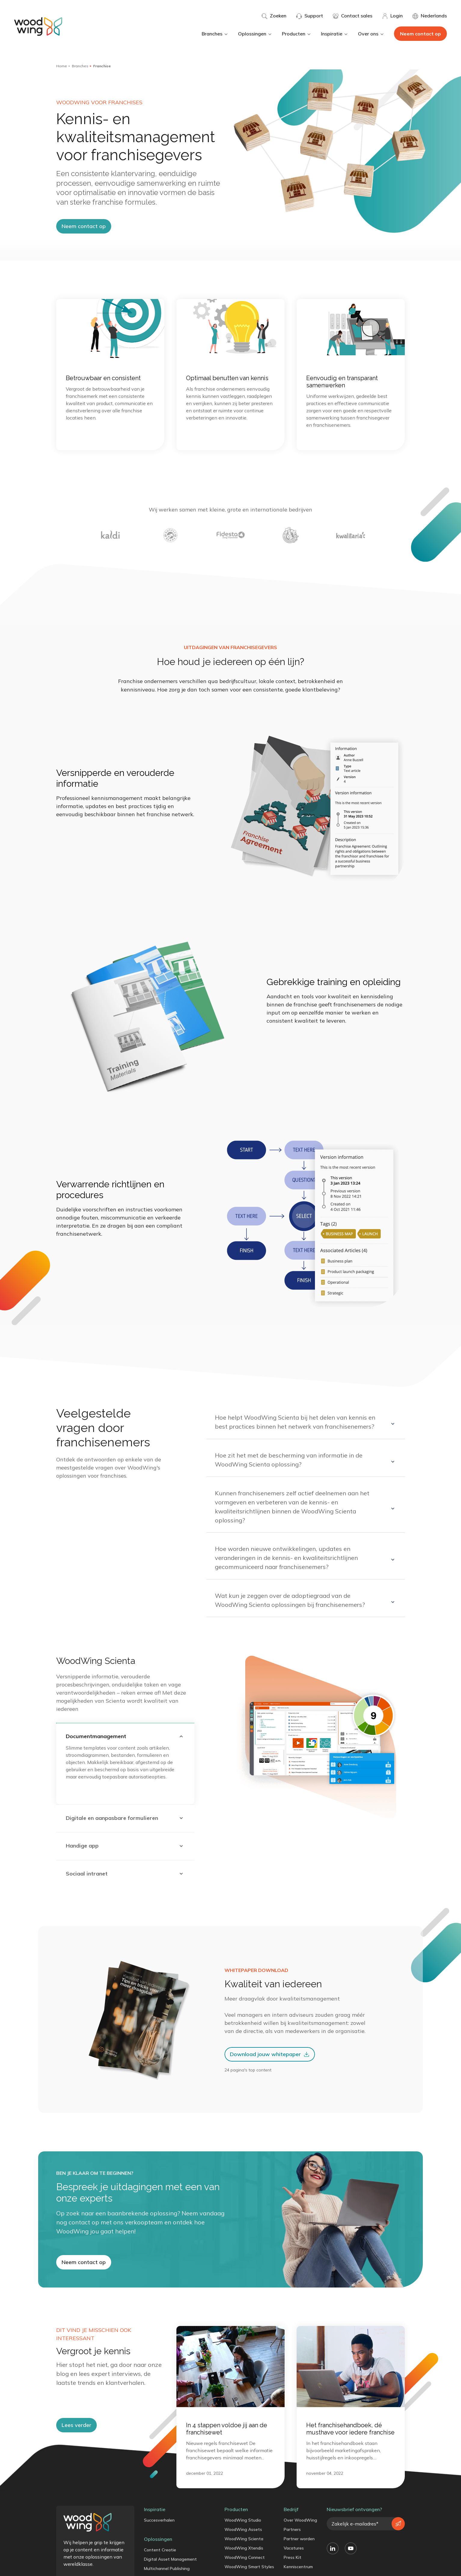 The width and height of the screenshot is (461, 2576). I want to click on Digital Asset Management, so click(170, 2567).